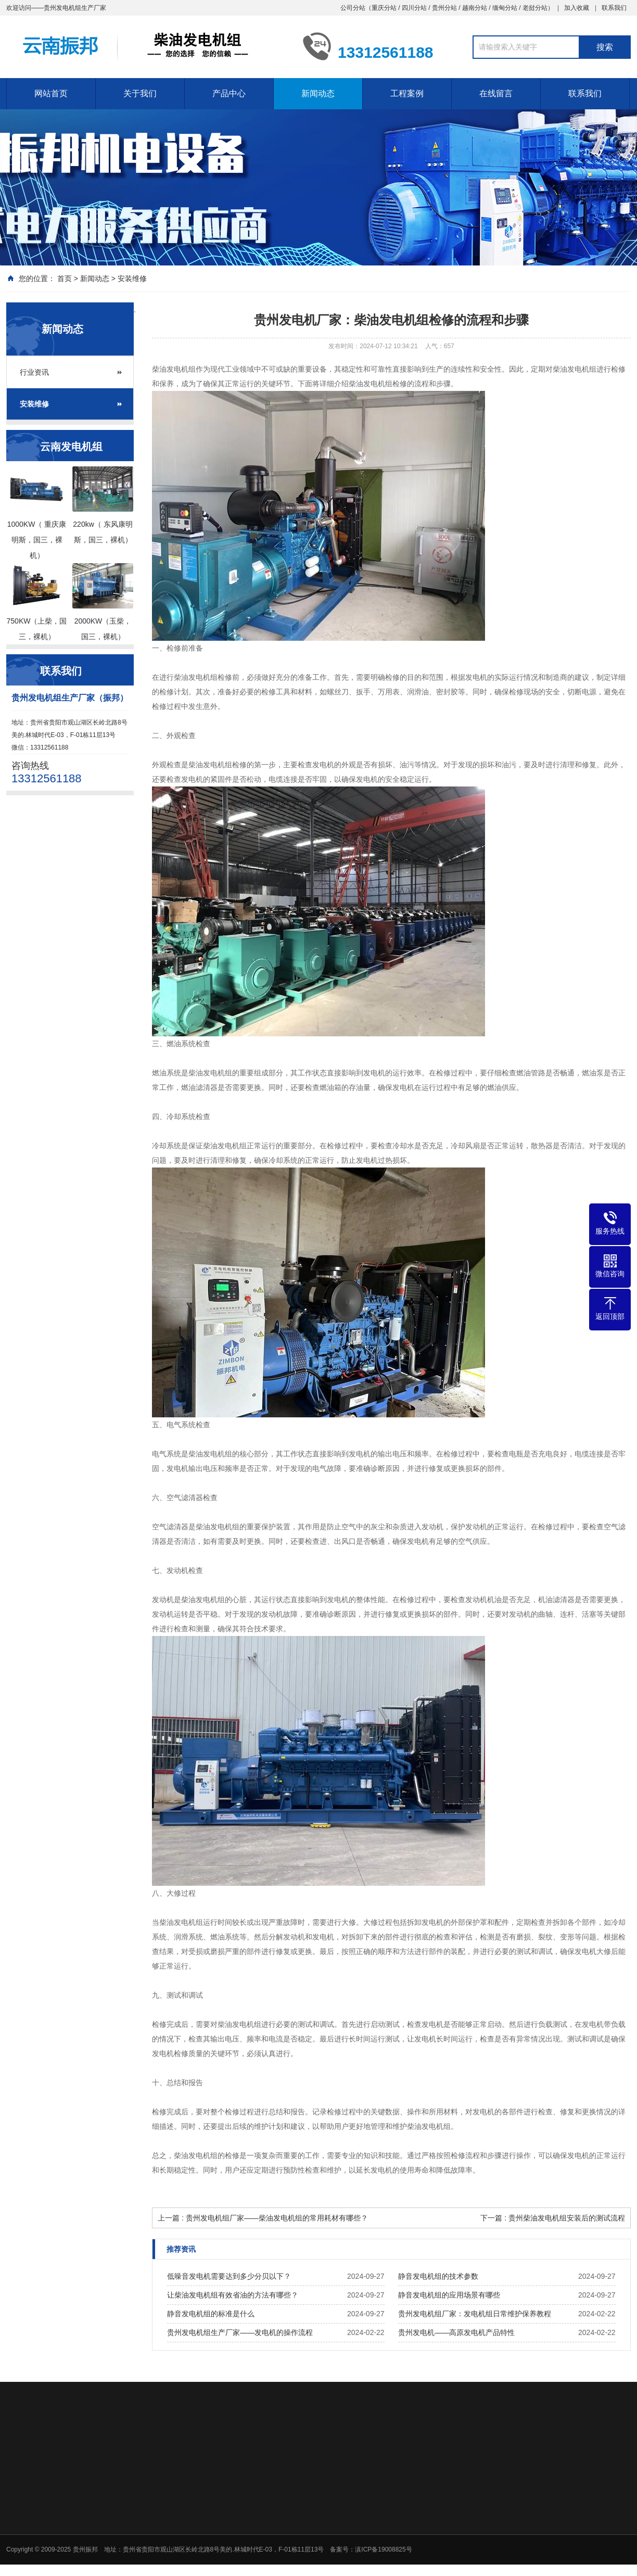 This screenshot has width=637, height=2576. Describe the element at coordinates (34, 372) in the screenshot. I see `行业资讯` at that location.